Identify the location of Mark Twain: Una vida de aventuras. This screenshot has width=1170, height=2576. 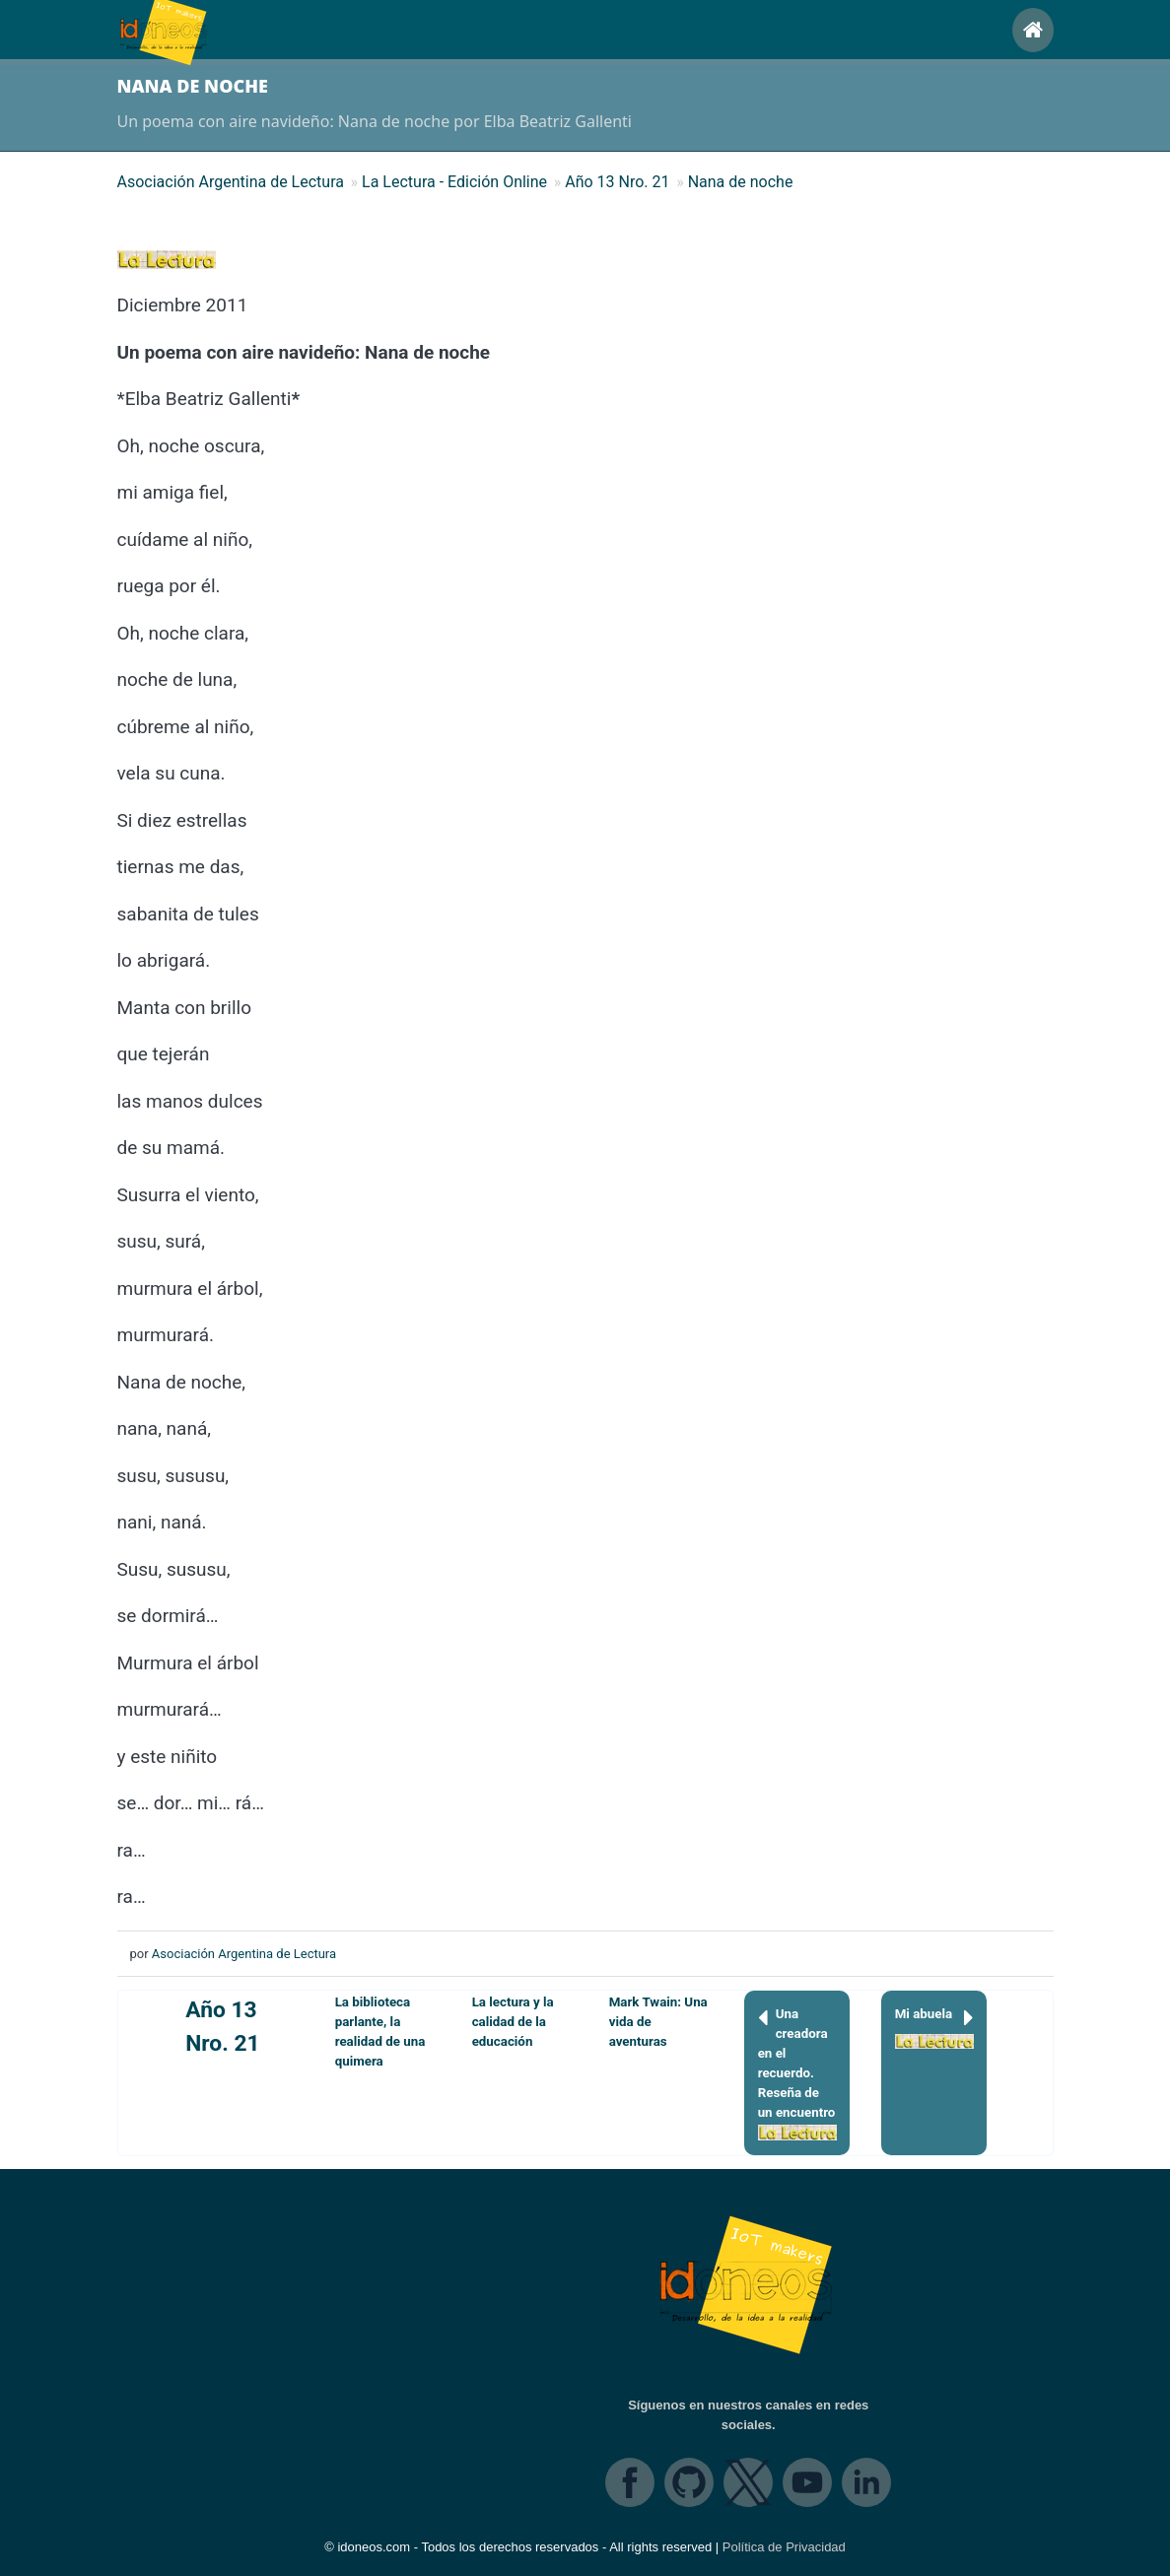
(658, 2022).